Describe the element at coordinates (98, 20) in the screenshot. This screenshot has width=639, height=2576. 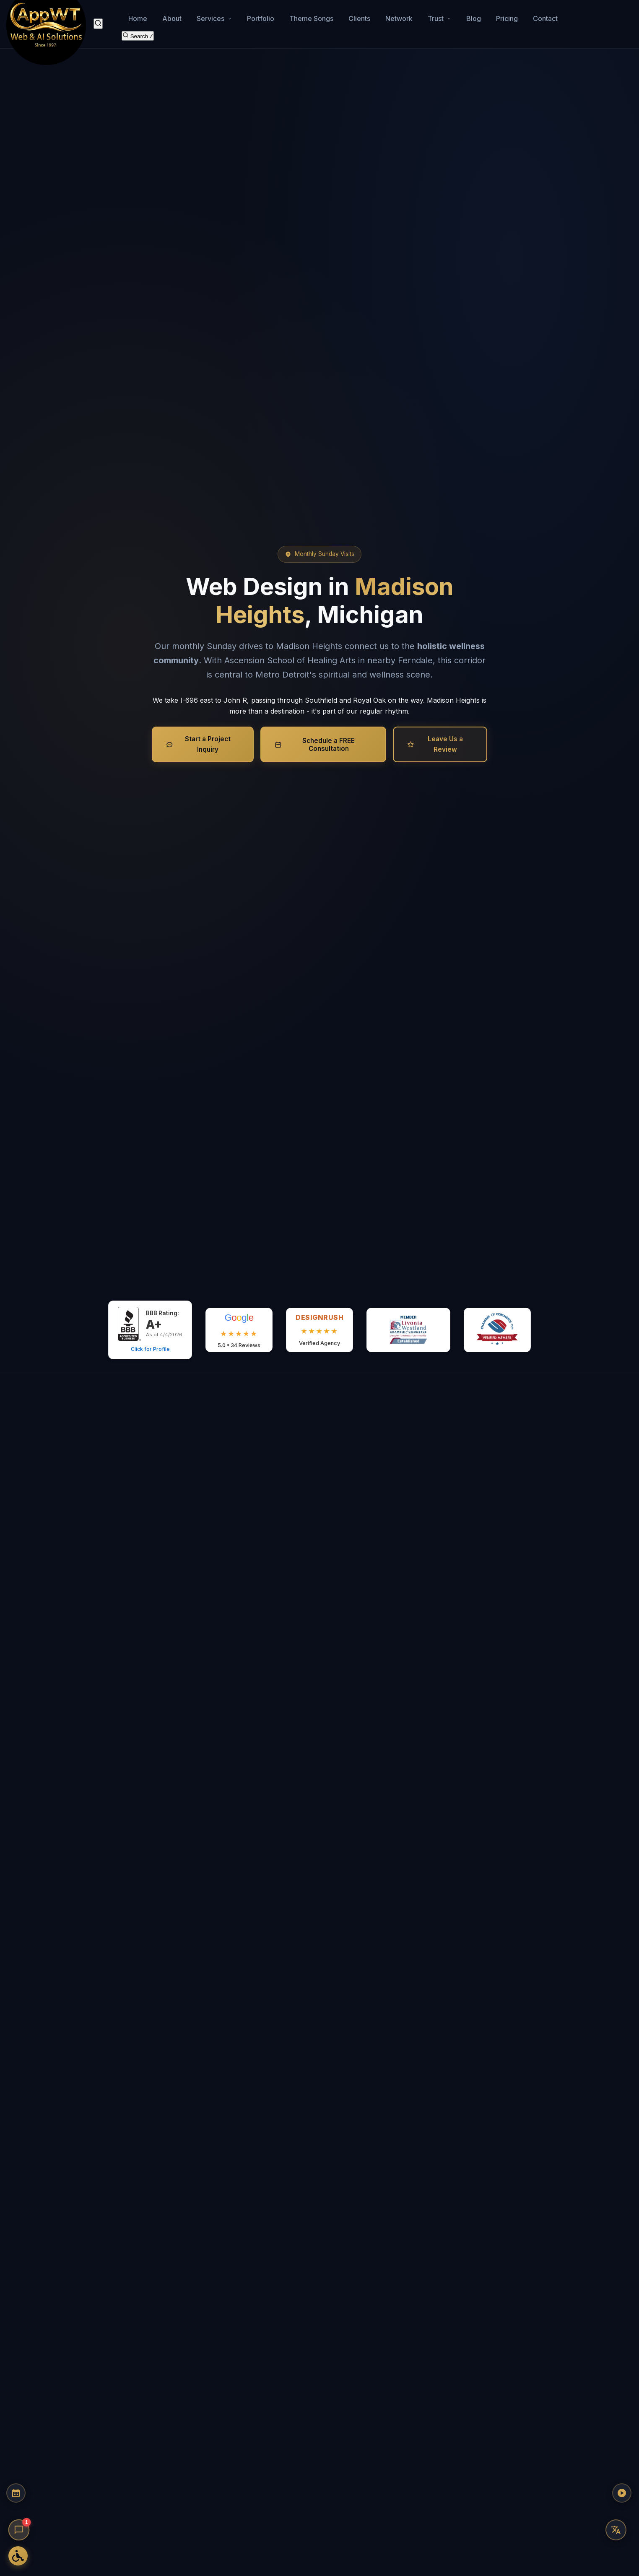
I see `[Search]` at that location.